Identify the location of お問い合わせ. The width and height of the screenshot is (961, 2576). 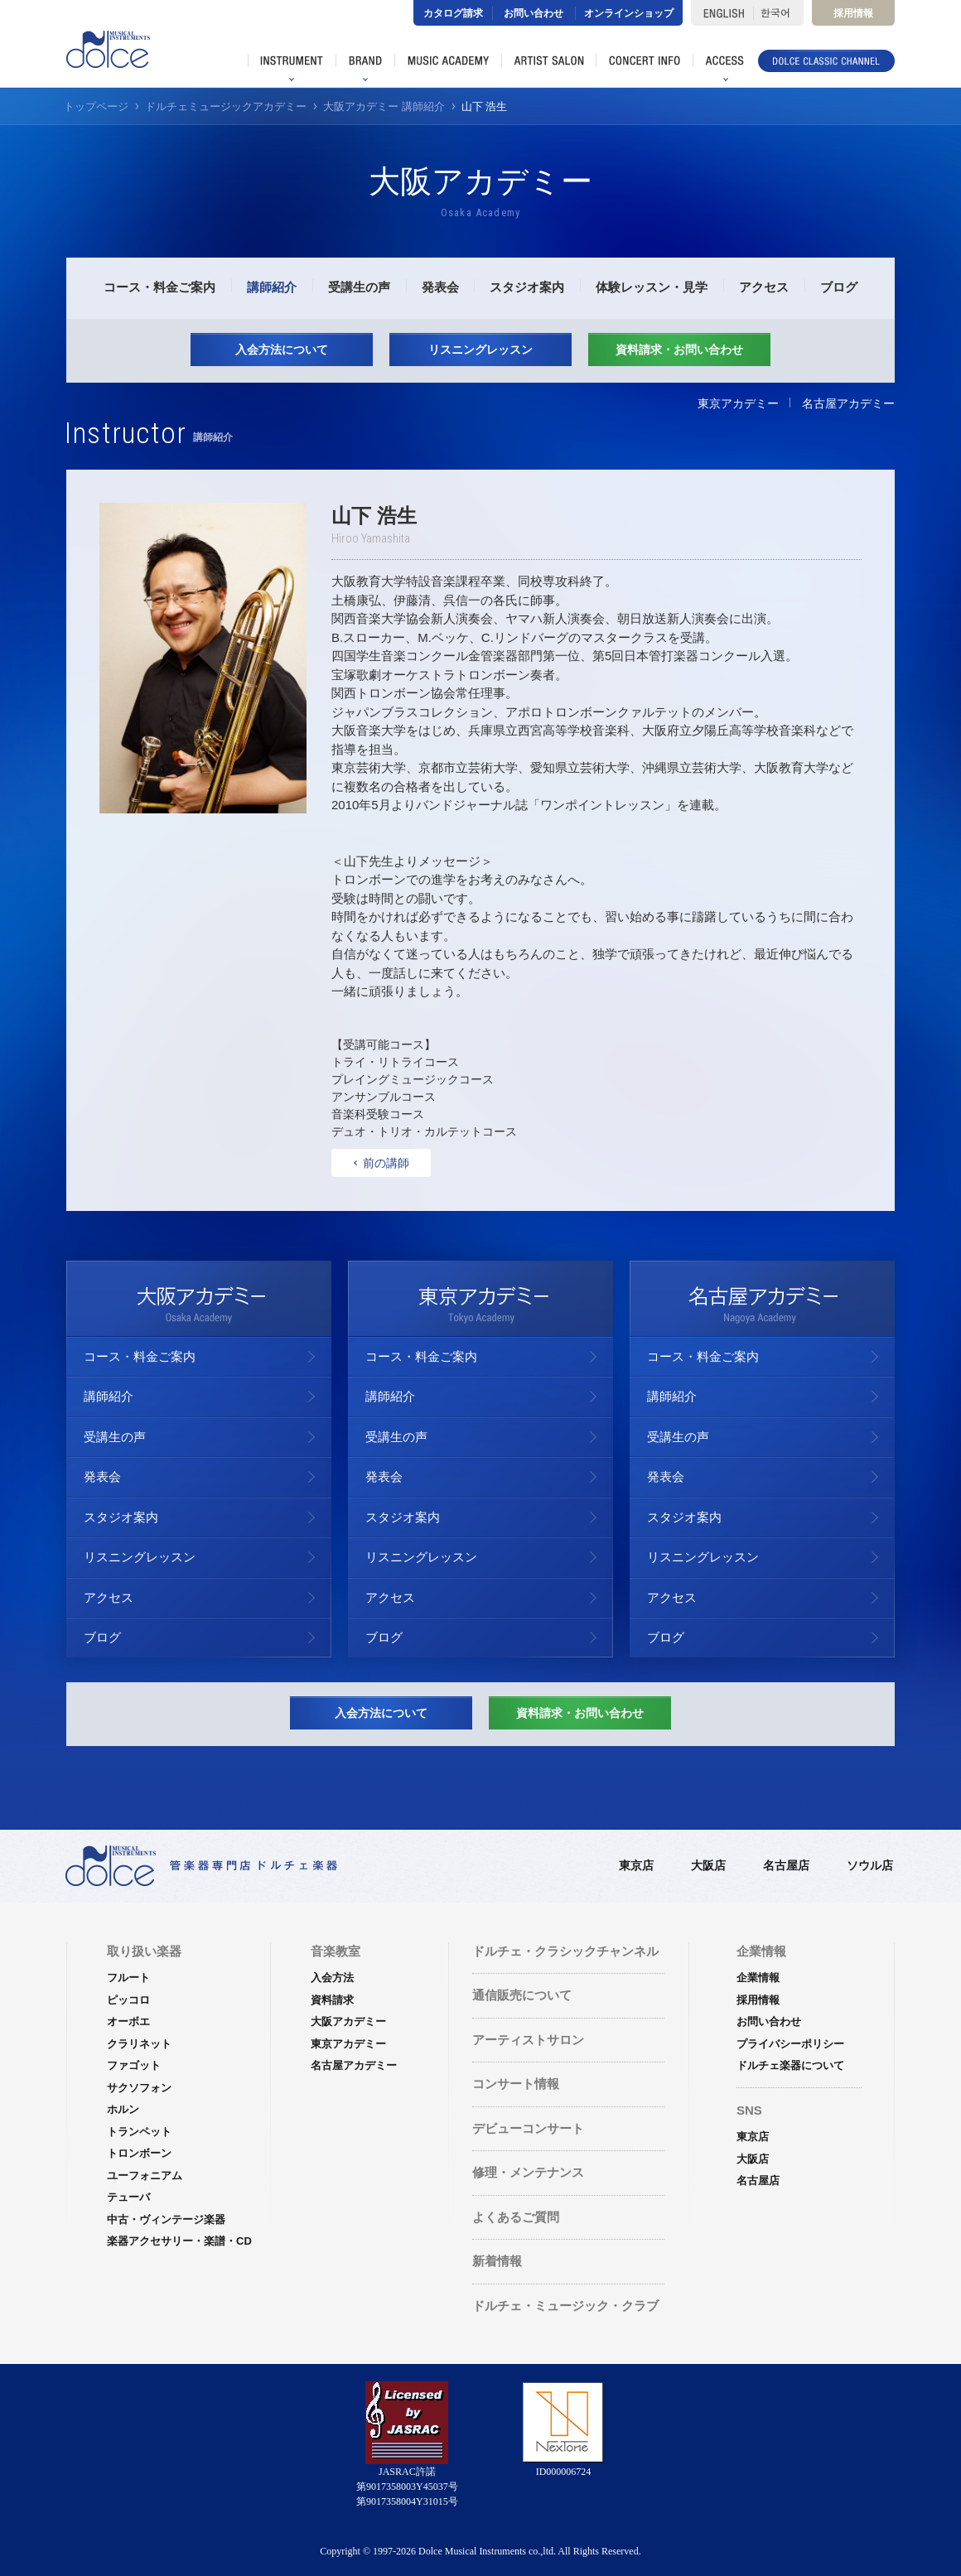
(533, 13).